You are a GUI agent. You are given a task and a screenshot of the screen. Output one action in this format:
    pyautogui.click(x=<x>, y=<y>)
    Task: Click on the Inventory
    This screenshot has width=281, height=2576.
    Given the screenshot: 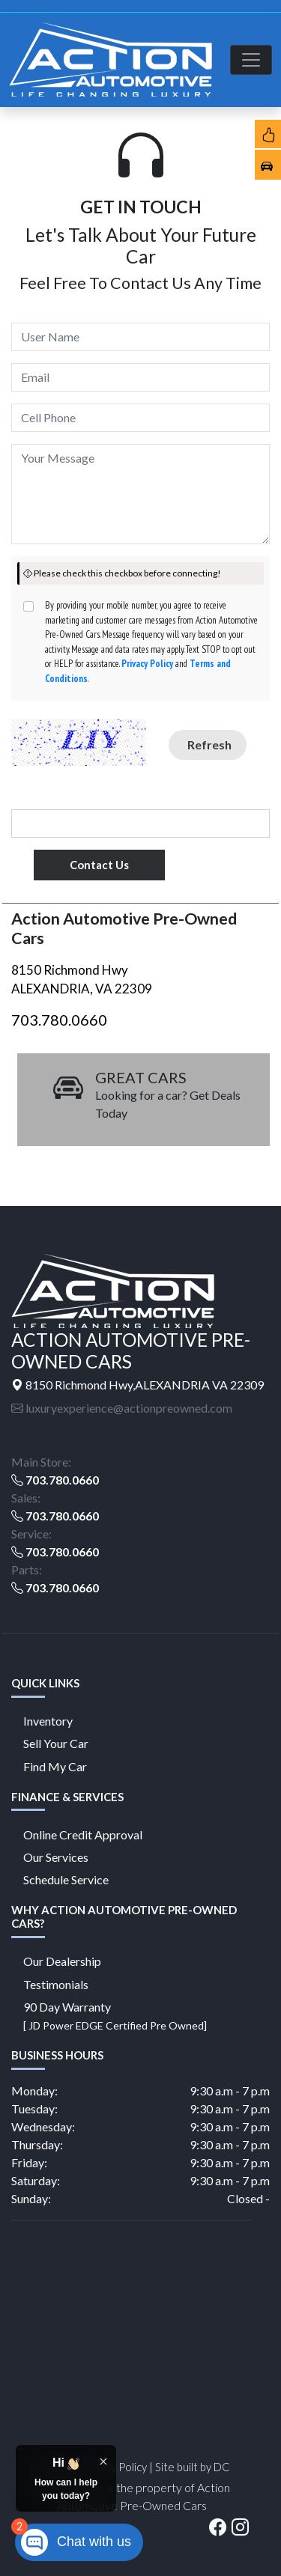 What is the action you would take?
    pyautogui.click(x=48, y=1721)
    